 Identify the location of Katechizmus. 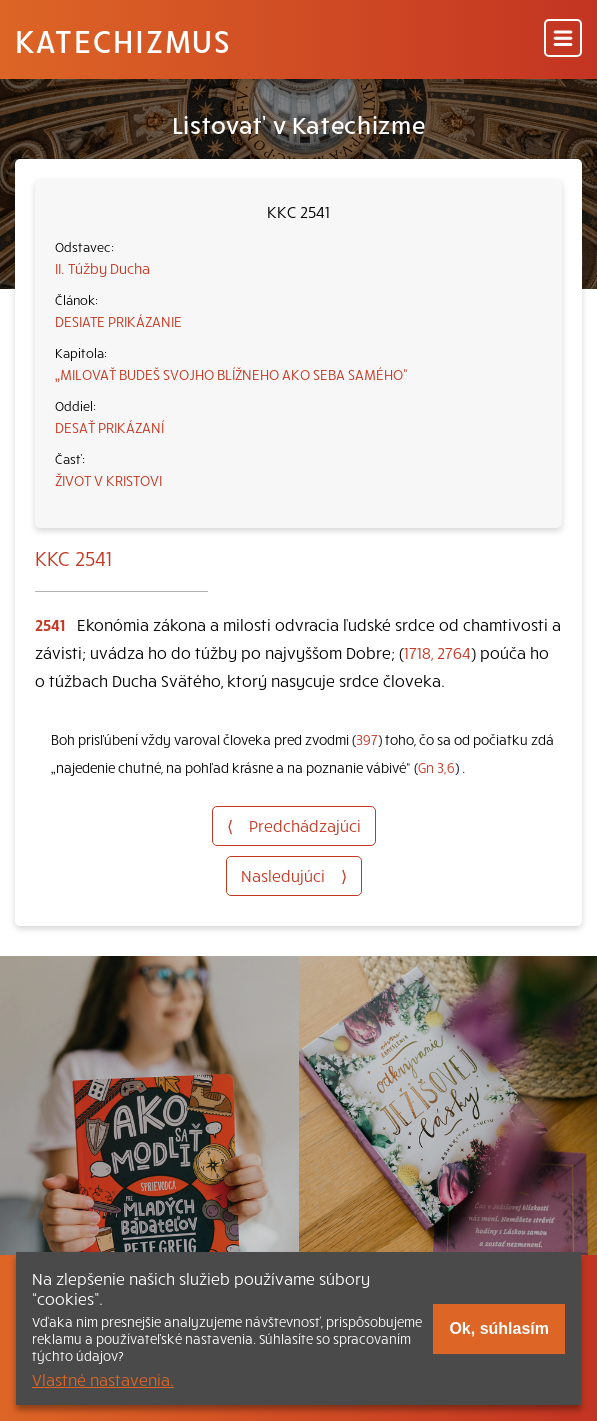
(123, 40).